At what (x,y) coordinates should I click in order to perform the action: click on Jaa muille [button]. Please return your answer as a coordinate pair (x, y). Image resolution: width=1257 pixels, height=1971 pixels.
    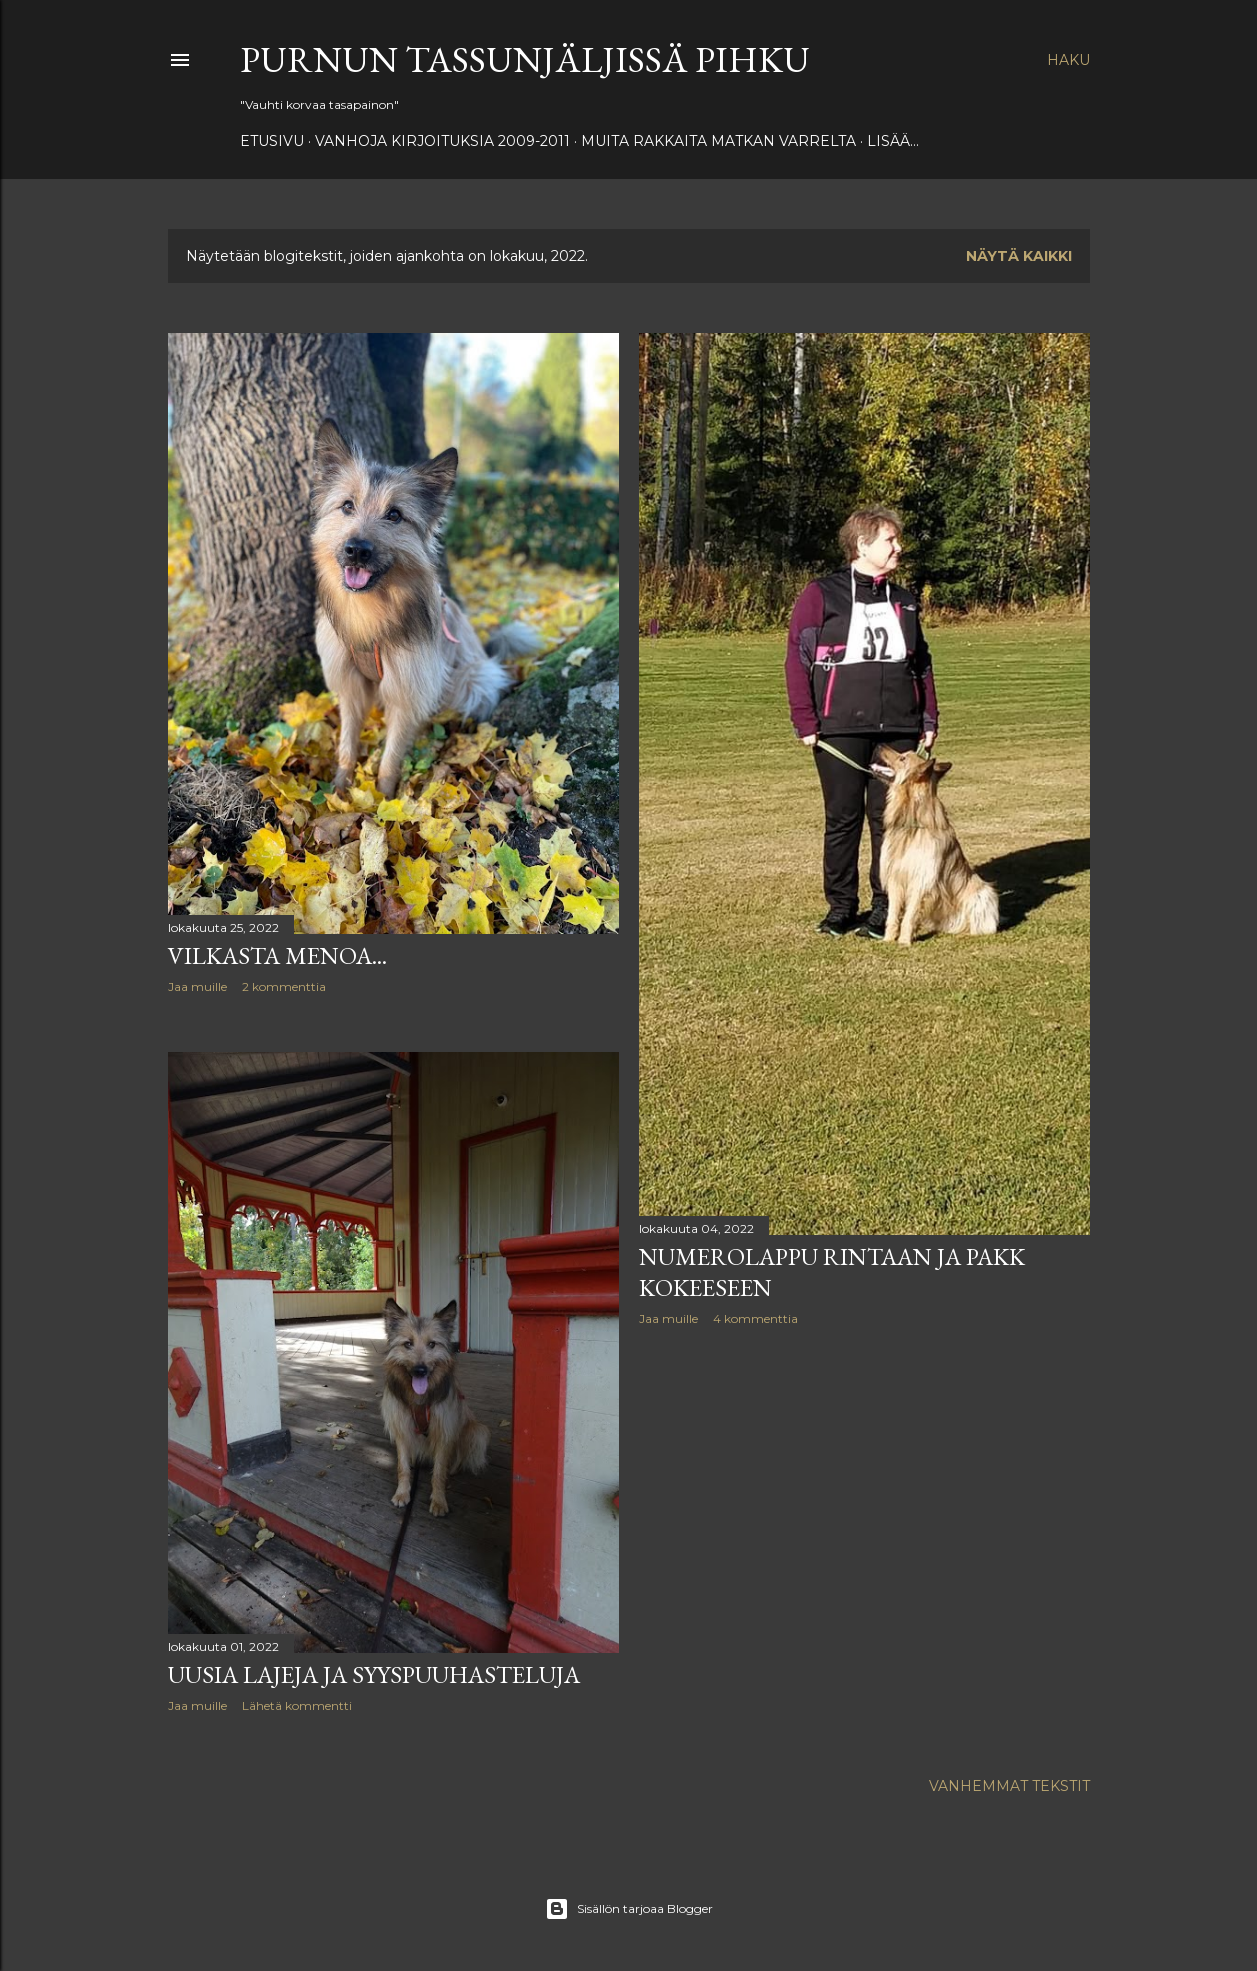
    Looking at the image, I should click on (197, 986).